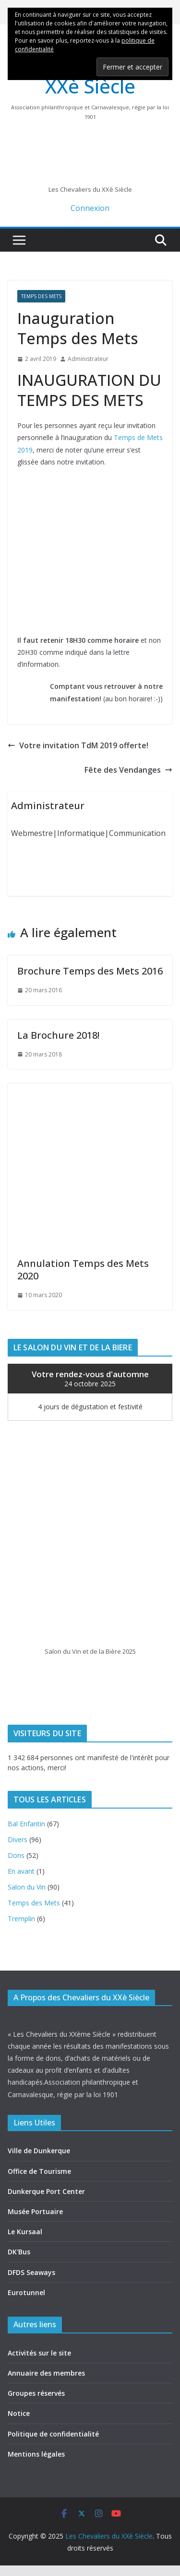 Image resolution: width=180 pixels, height=2576 pixels. I want to click on Fête des Vendanges, so click(128, 770).